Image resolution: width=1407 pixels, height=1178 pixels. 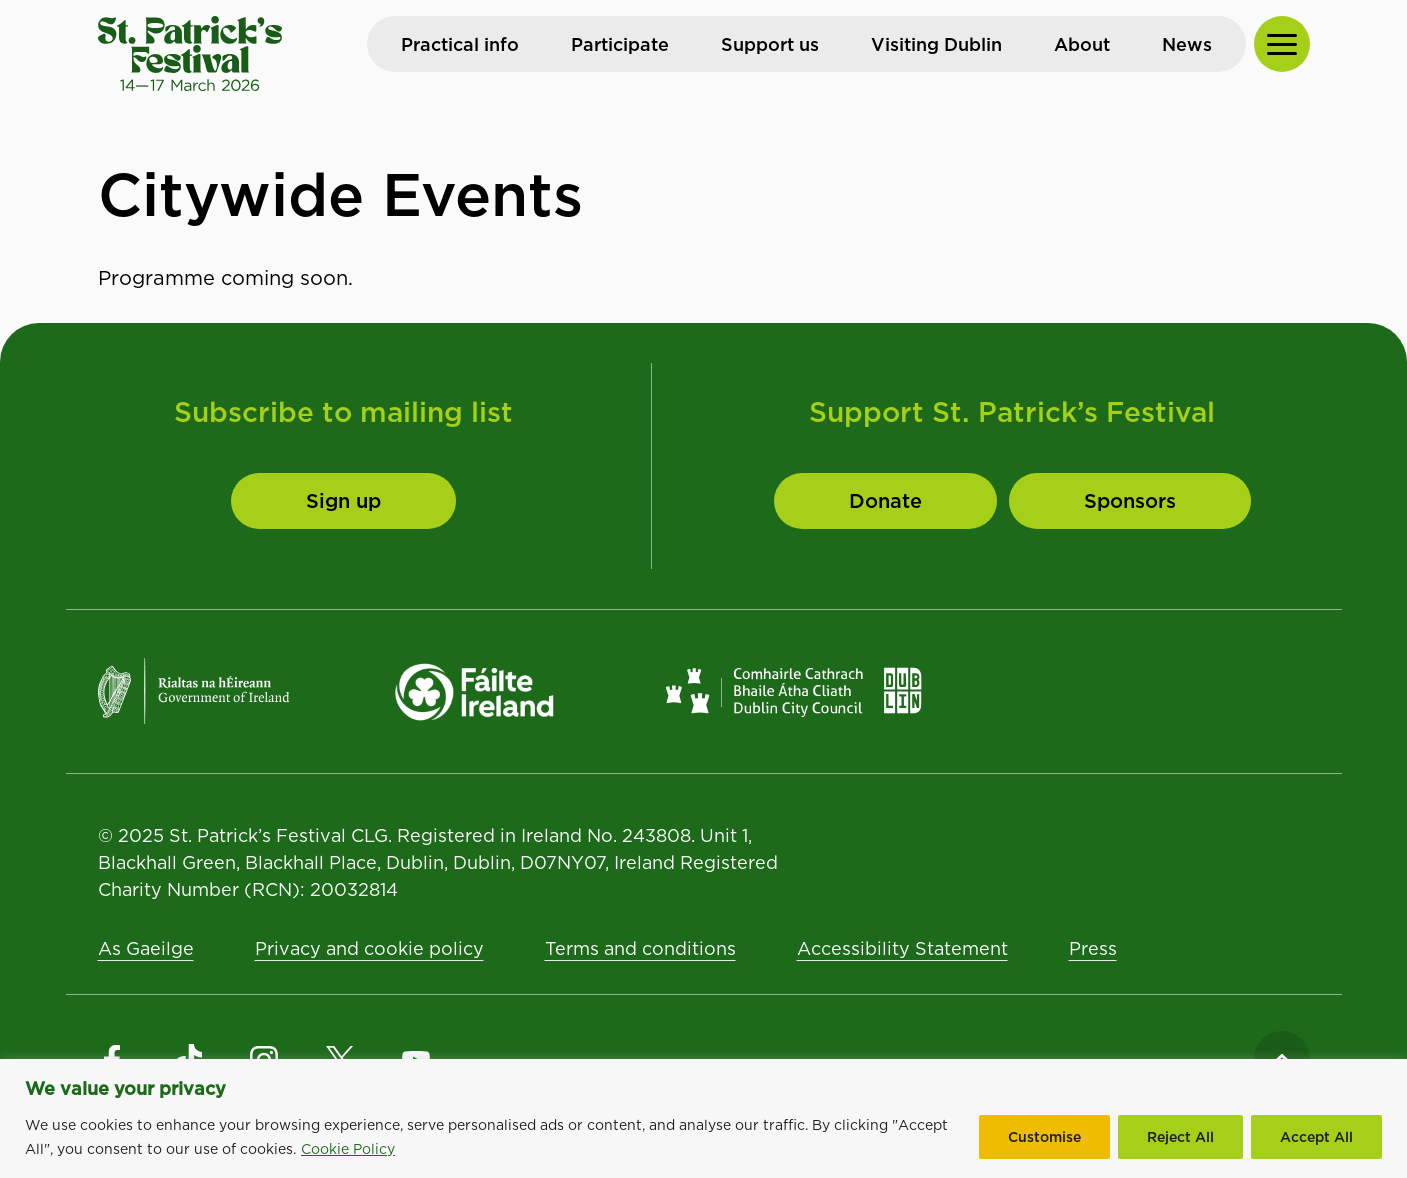 What do you see at coordinates (936, 44) in the screenshot?
I see `Visiting Dublin` at bounding box center [936, 44].